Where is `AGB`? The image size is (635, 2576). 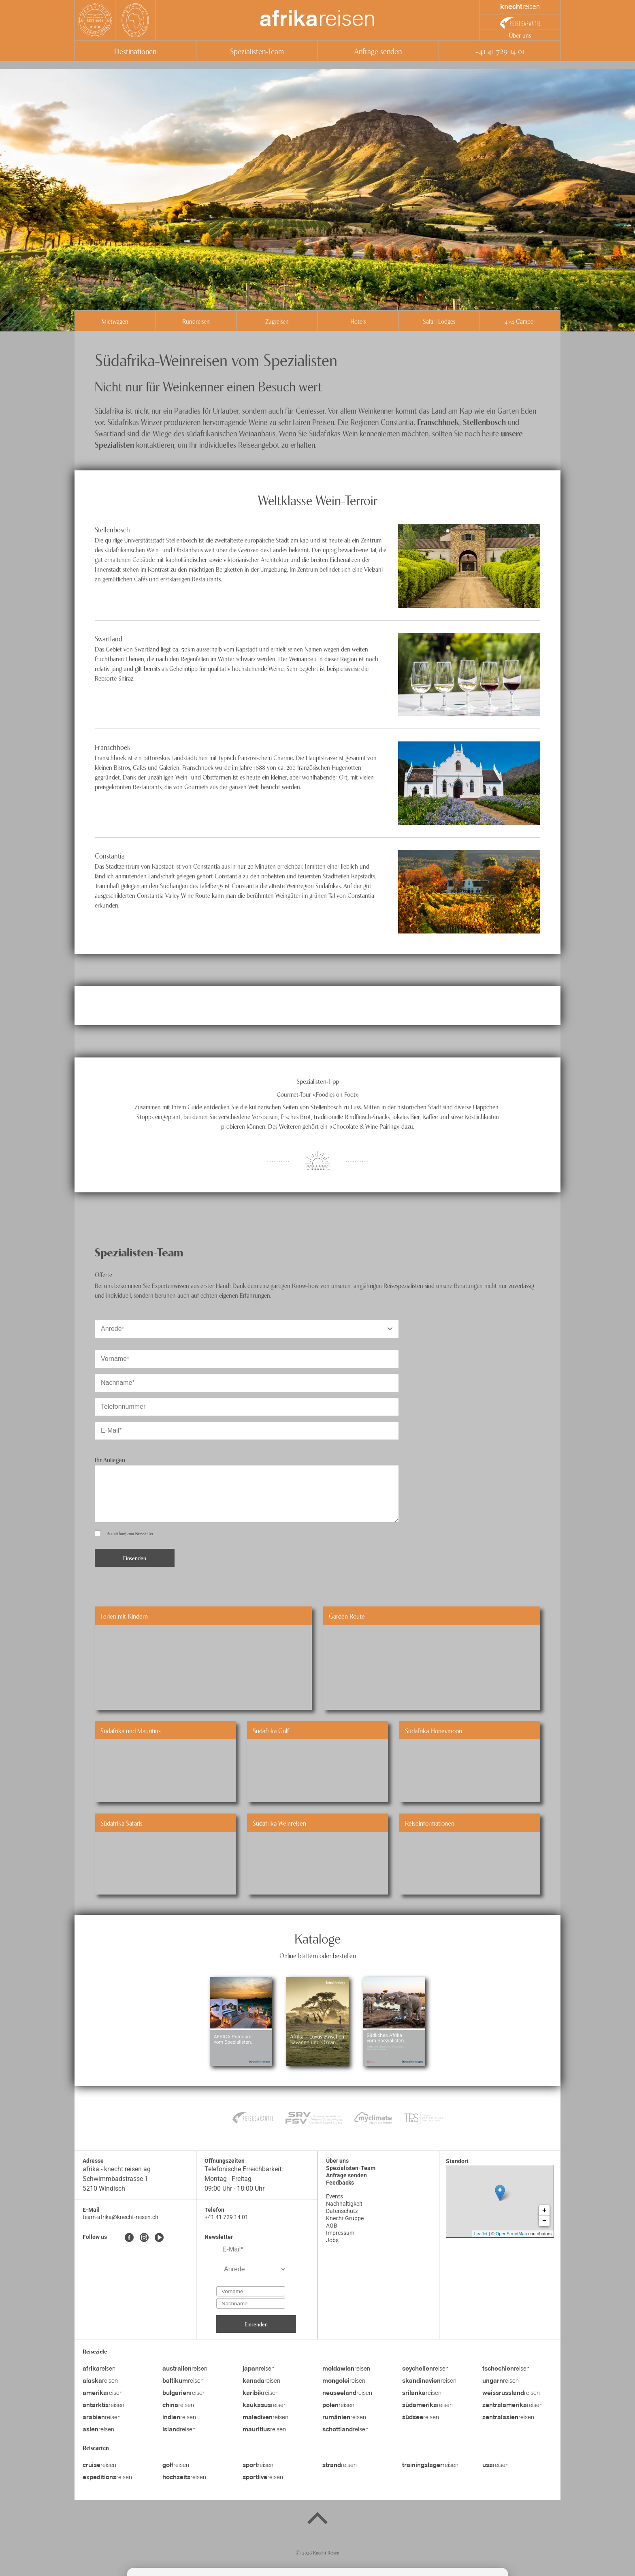
AGB is located at coordinates (331, 2225).